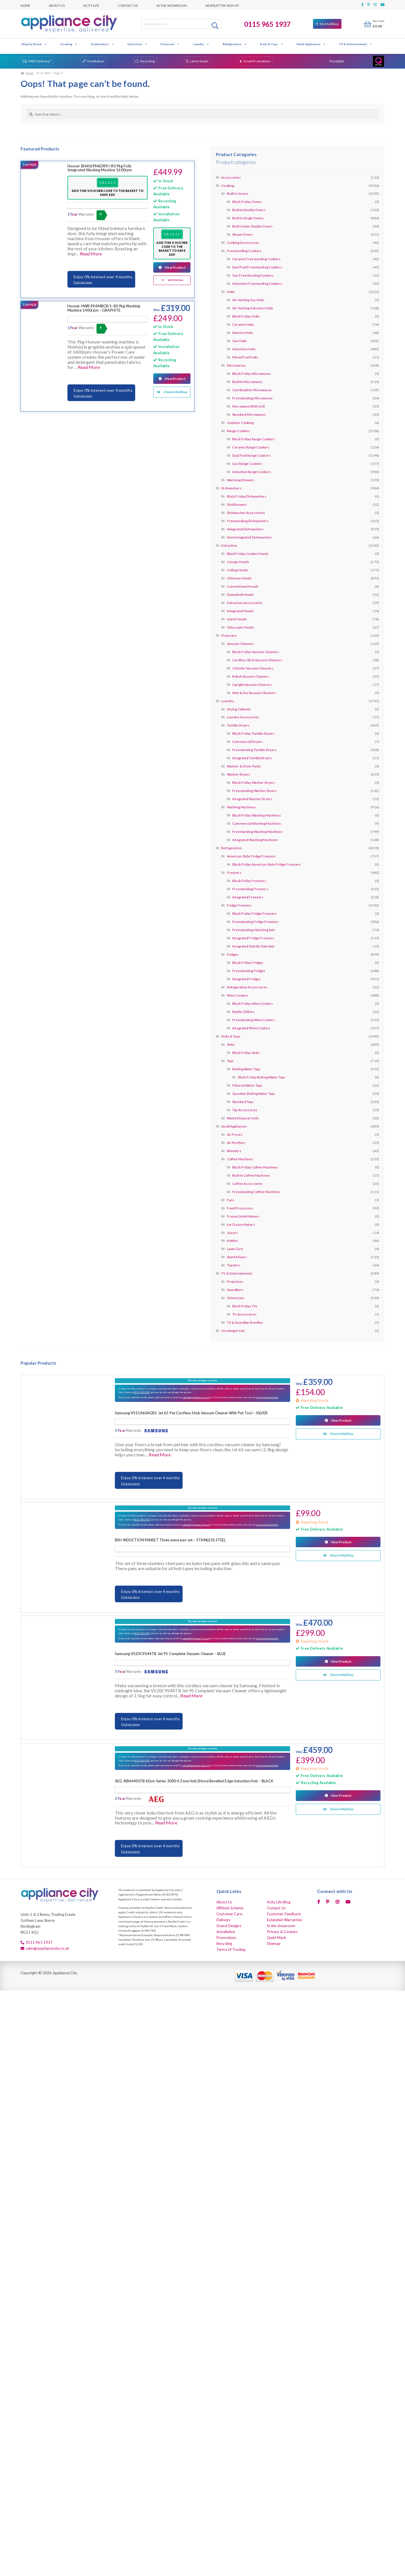 The image size is (405, 2576). I want to click on Gas Freestanding Cookers, so click(252, 275).